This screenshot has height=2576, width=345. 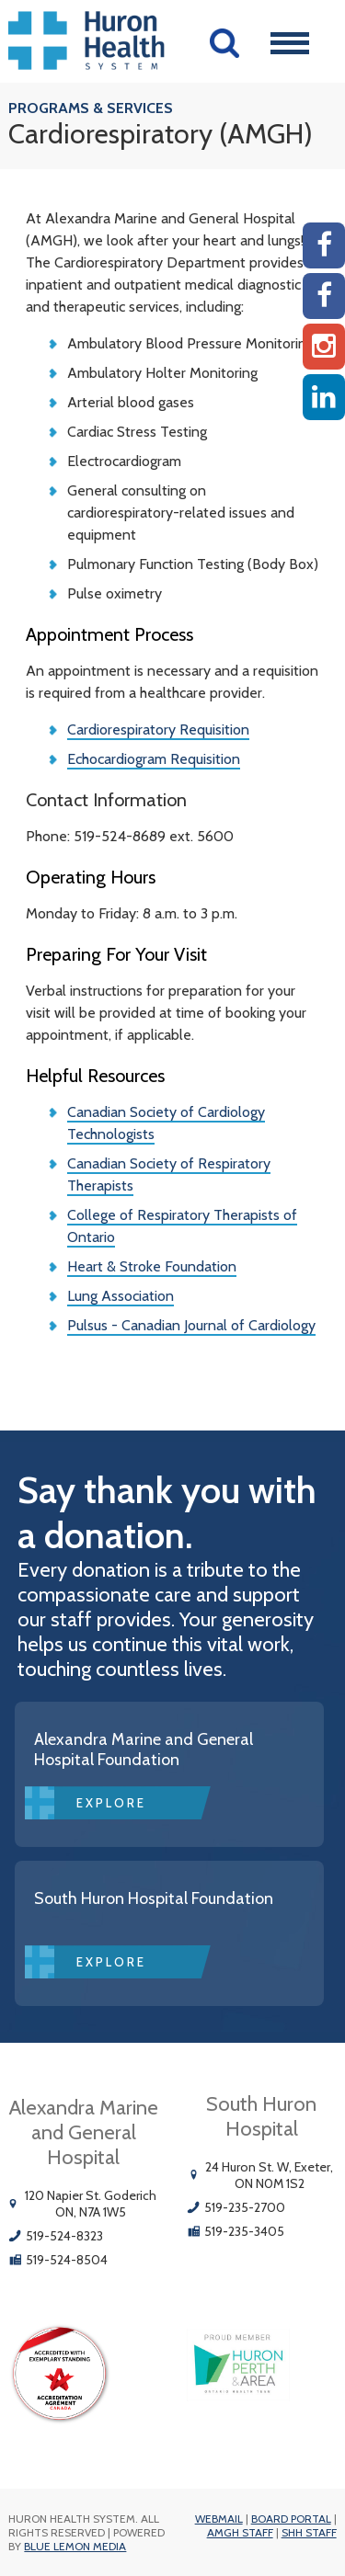 I want to click on [Linkedin], so click(x=324, y=397).